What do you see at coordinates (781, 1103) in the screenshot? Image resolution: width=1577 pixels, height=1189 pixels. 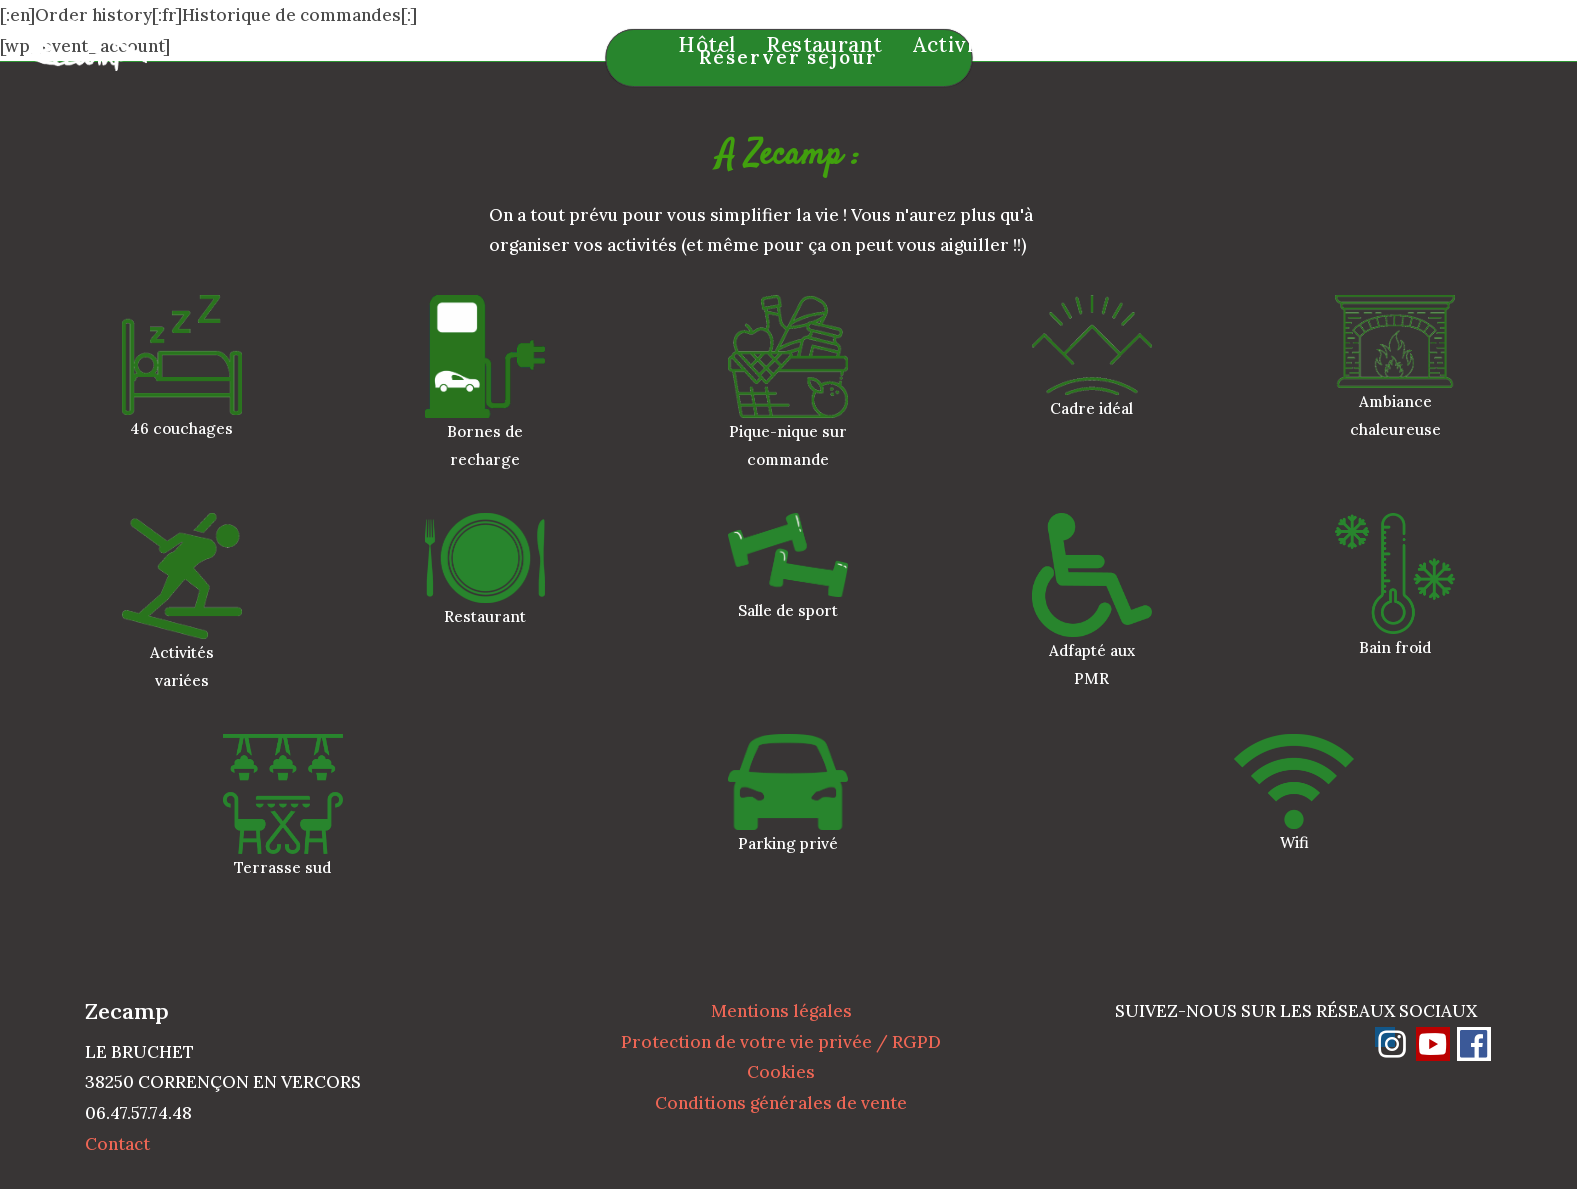 I see `Conditions générales de vente` at bounding box center [781, 1103].